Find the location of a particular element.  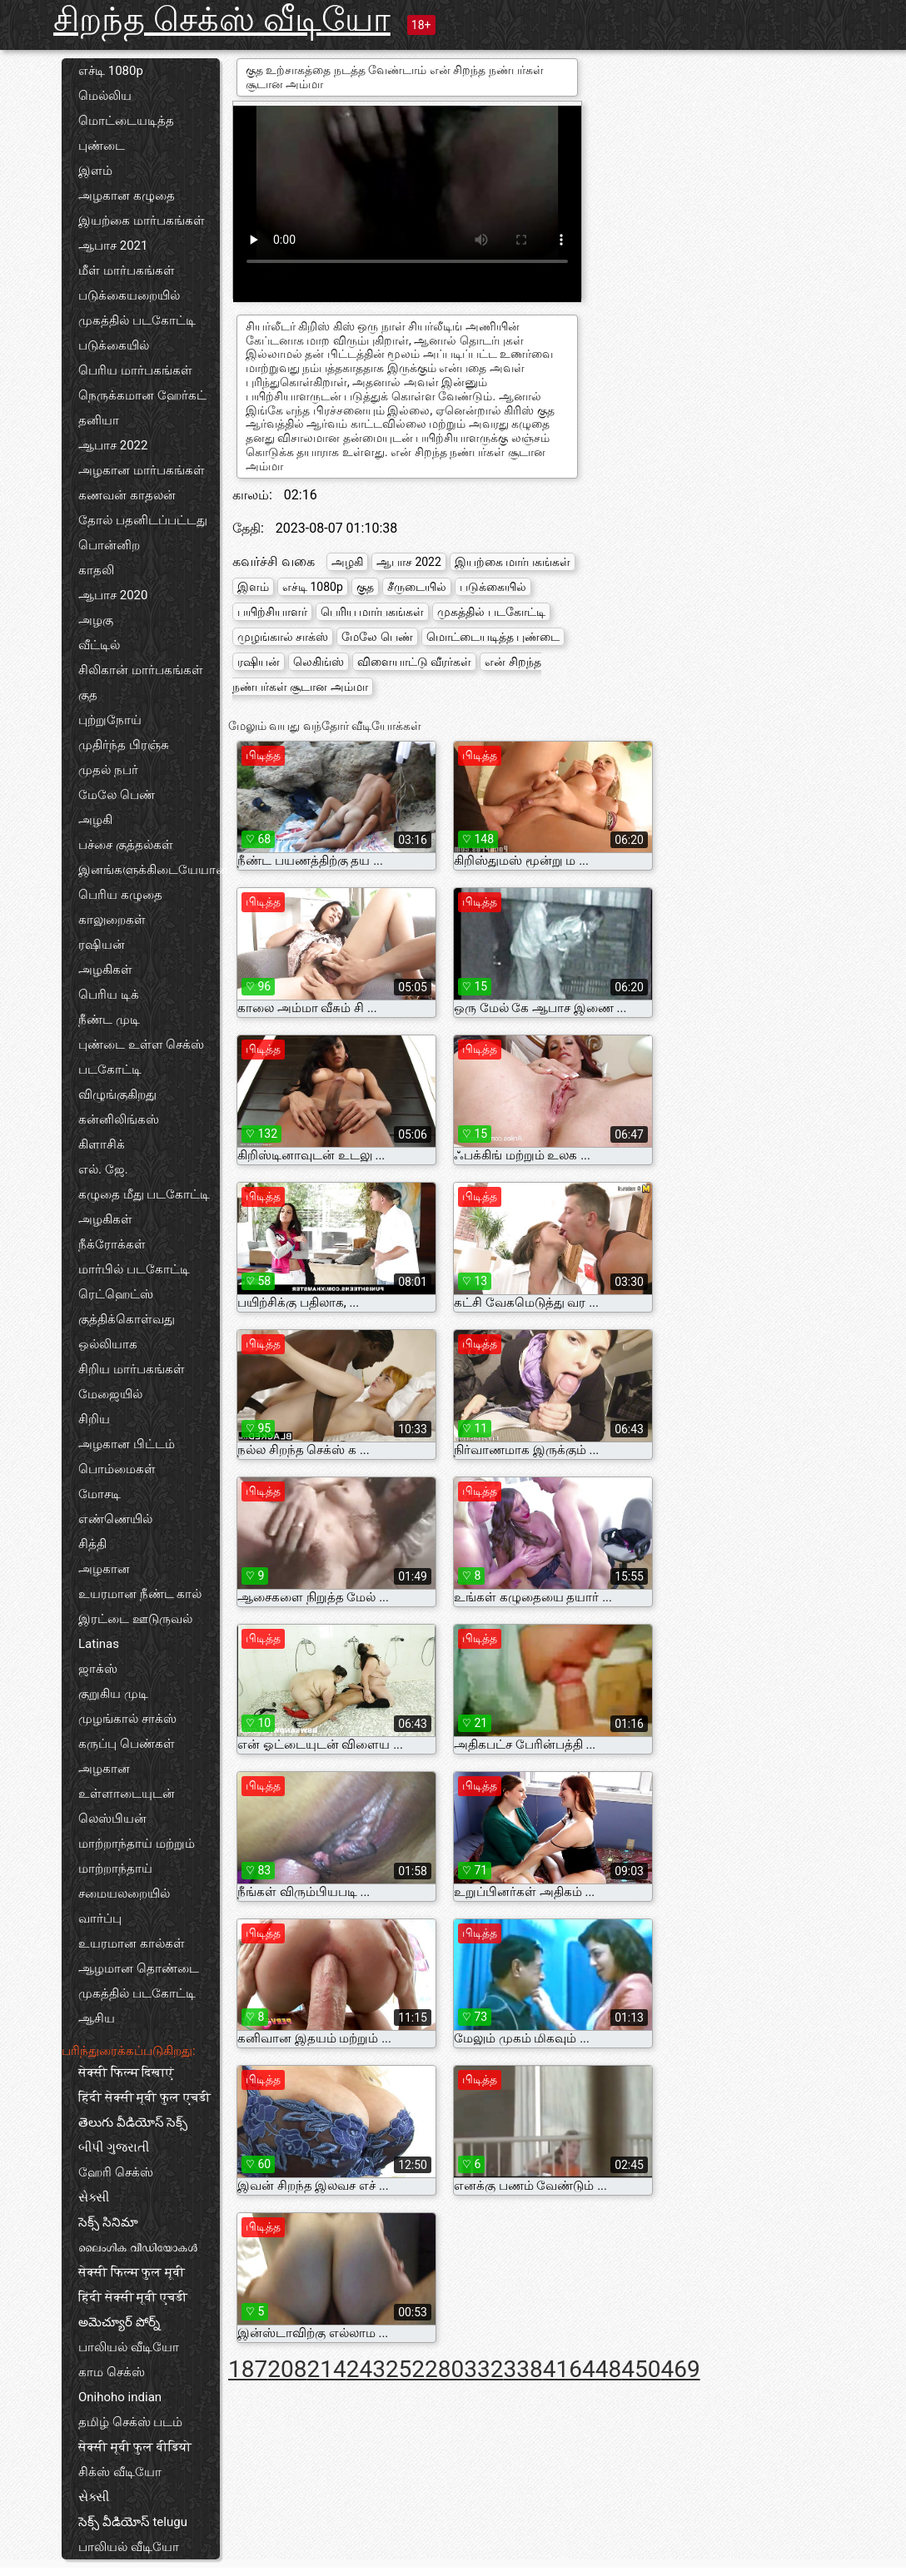

கன்னிலிங்கஸ் is located at coordinates (118, 1119).